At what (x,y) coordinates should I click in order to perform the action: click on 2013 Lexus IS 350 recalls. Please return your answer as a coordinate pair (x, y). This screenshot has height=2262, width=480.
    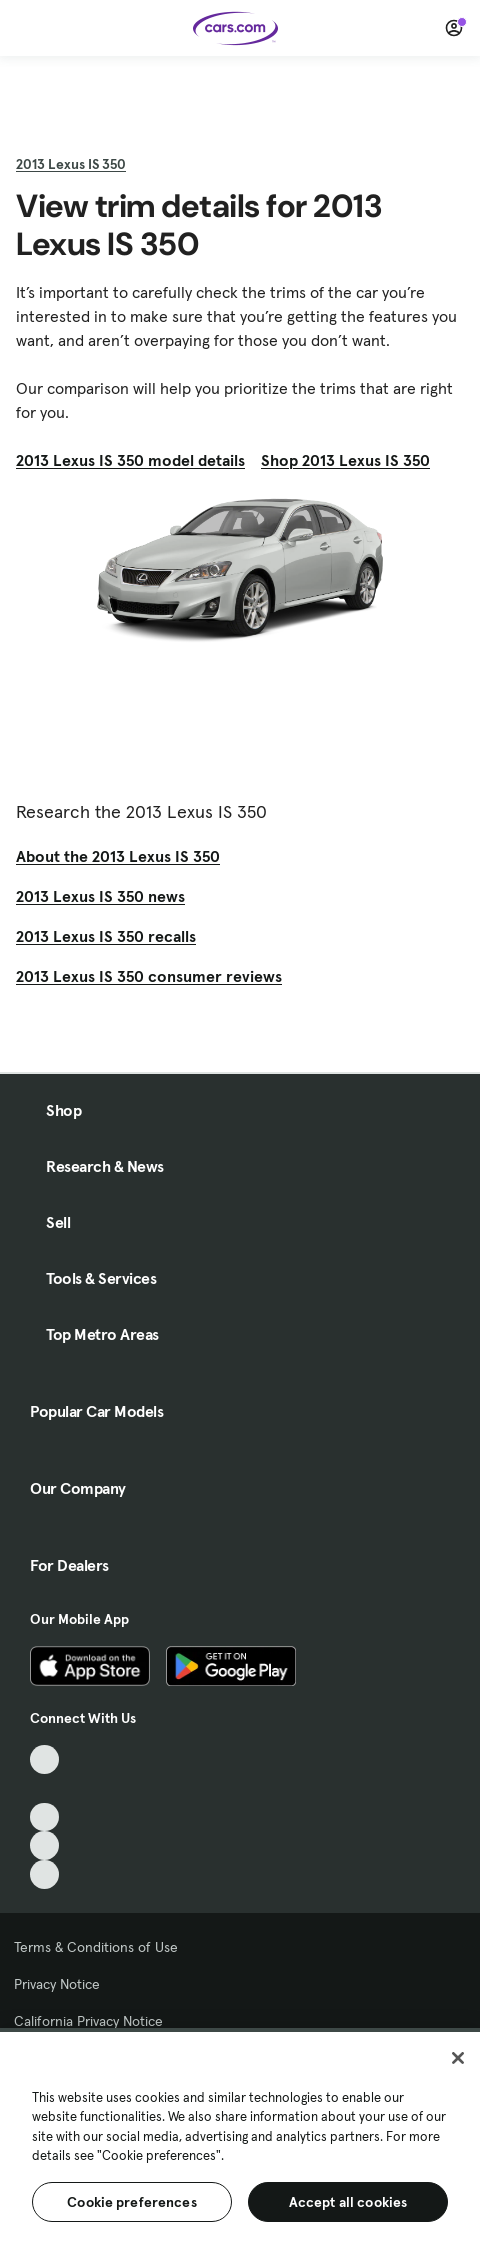
    Looking at the image, I should click on (106, 936).